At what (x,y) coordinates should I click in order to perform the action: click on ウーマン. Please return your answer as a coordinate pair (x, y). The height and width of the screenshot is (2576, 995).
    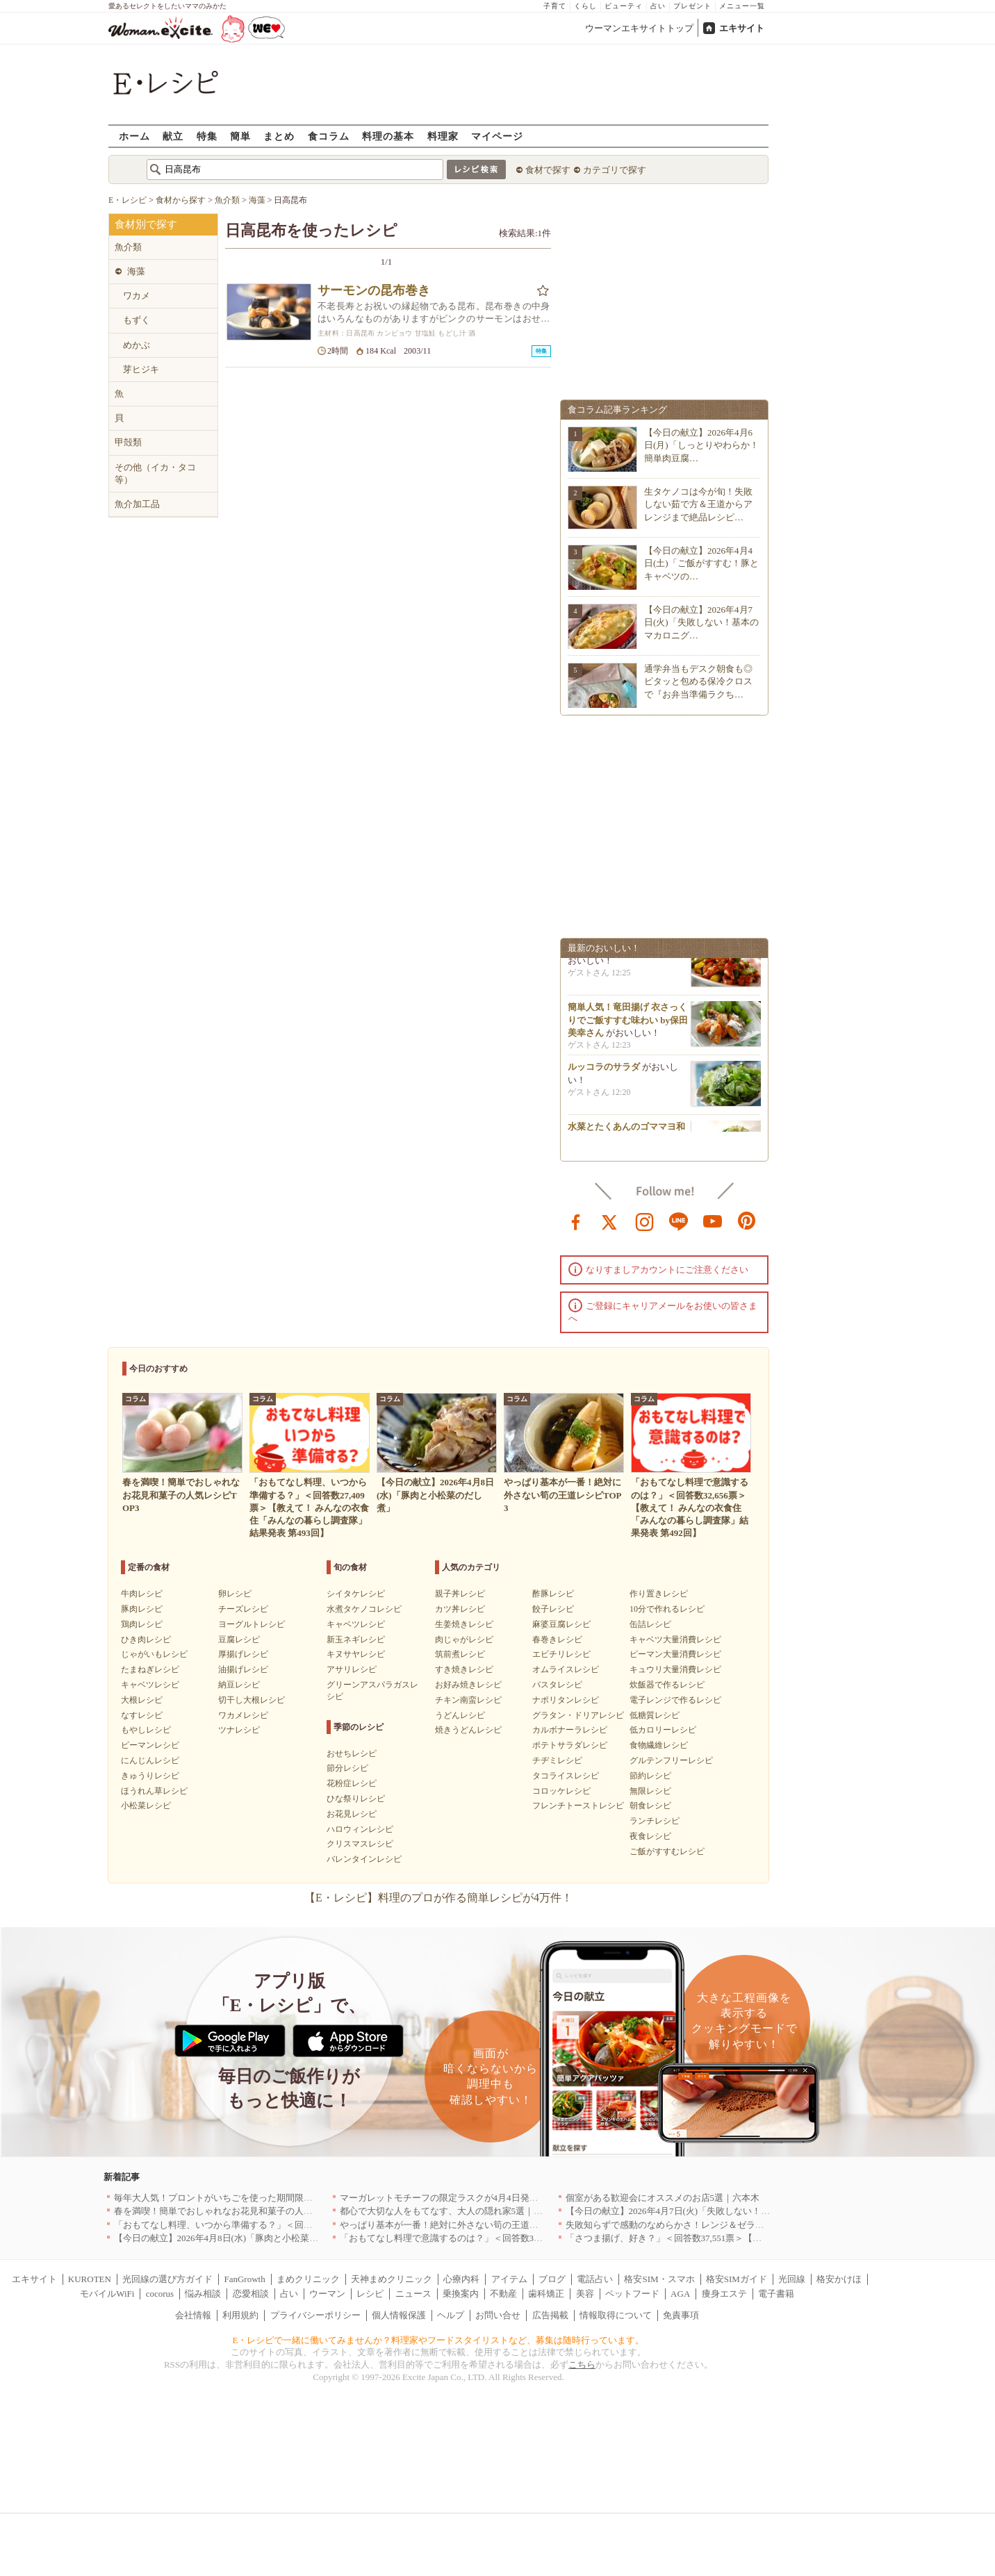
    Looking at the image, I should click on (327, 2293).